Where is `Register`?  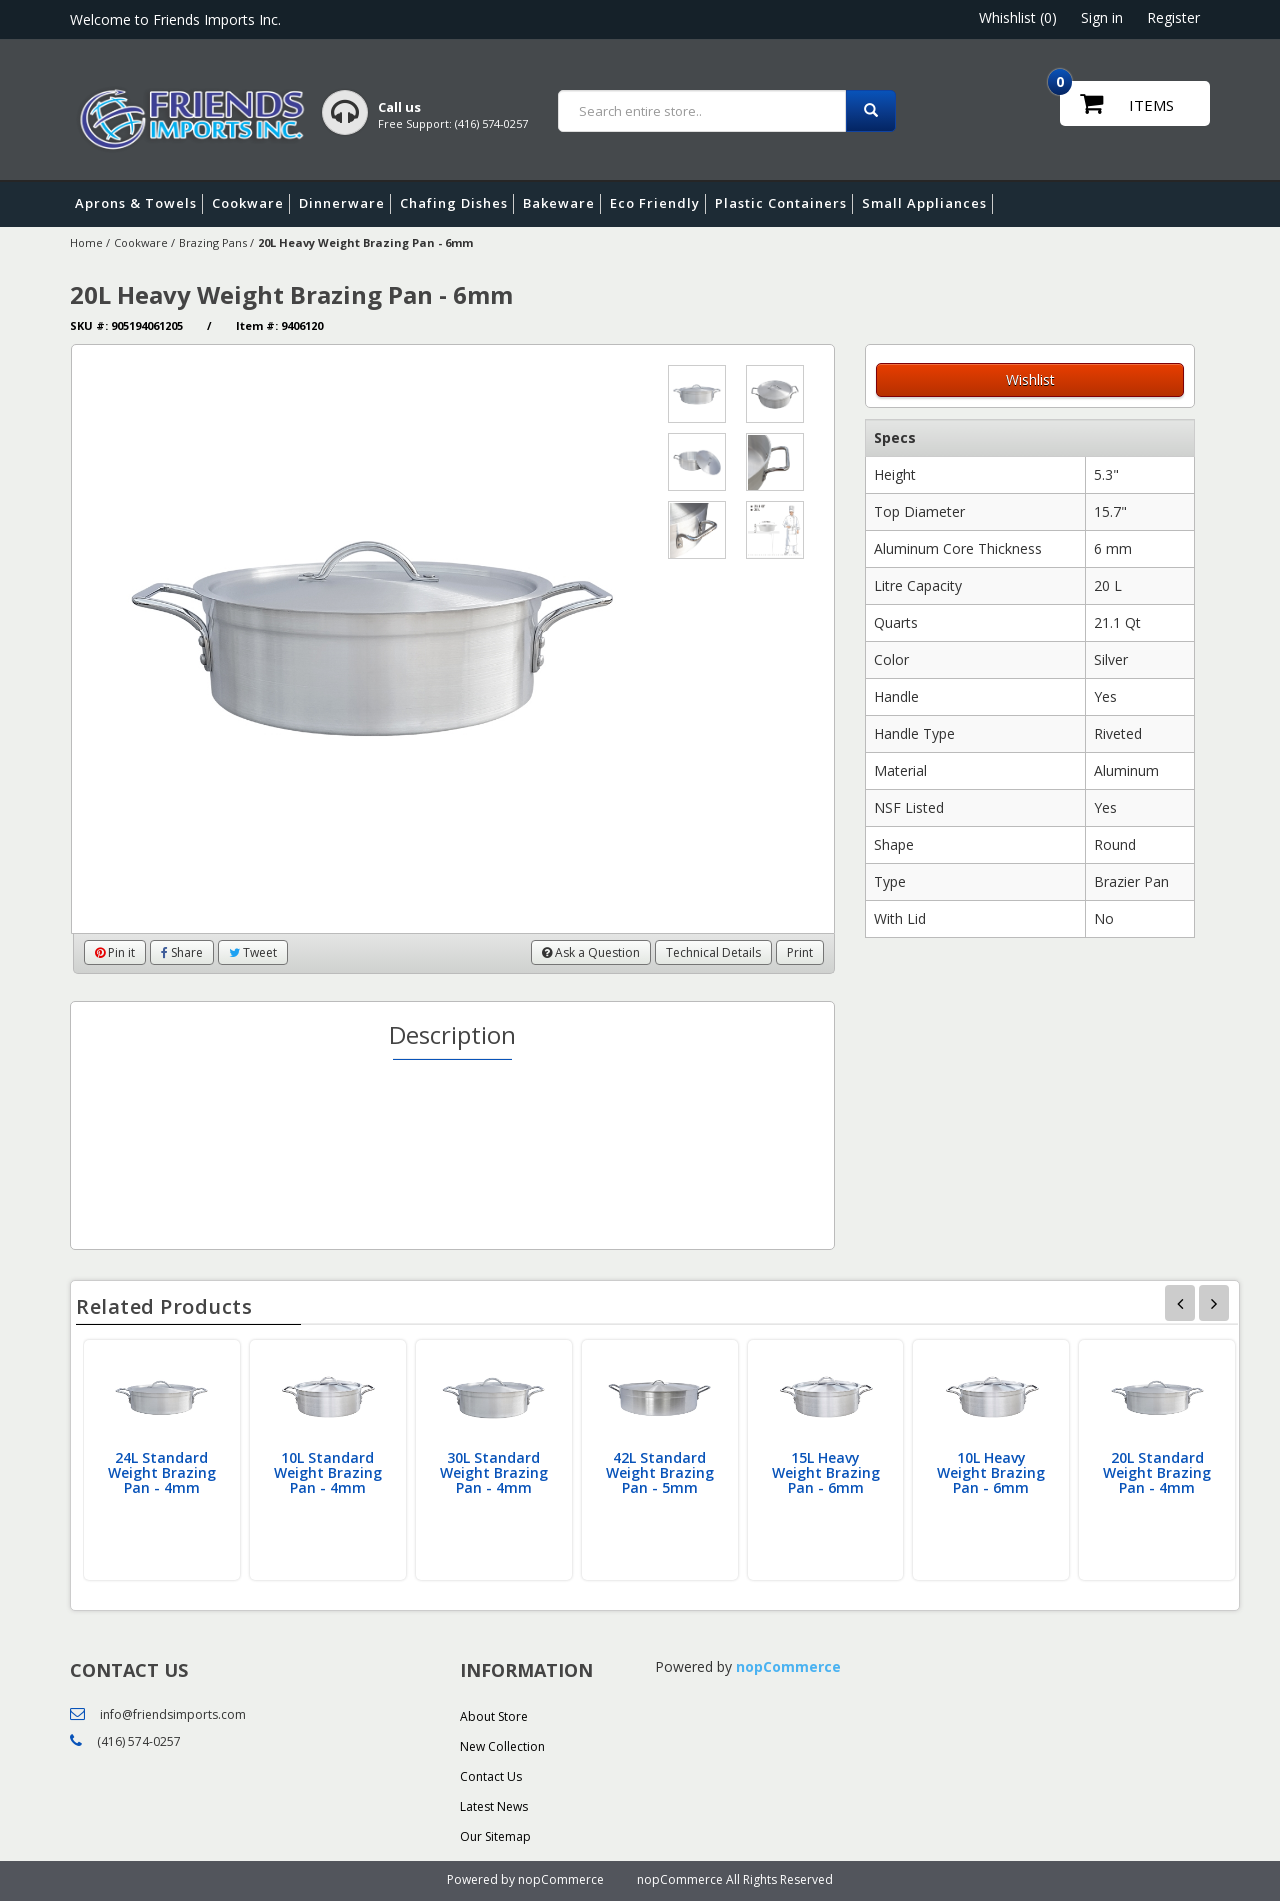
Register is located at coordinates (1173, 17).